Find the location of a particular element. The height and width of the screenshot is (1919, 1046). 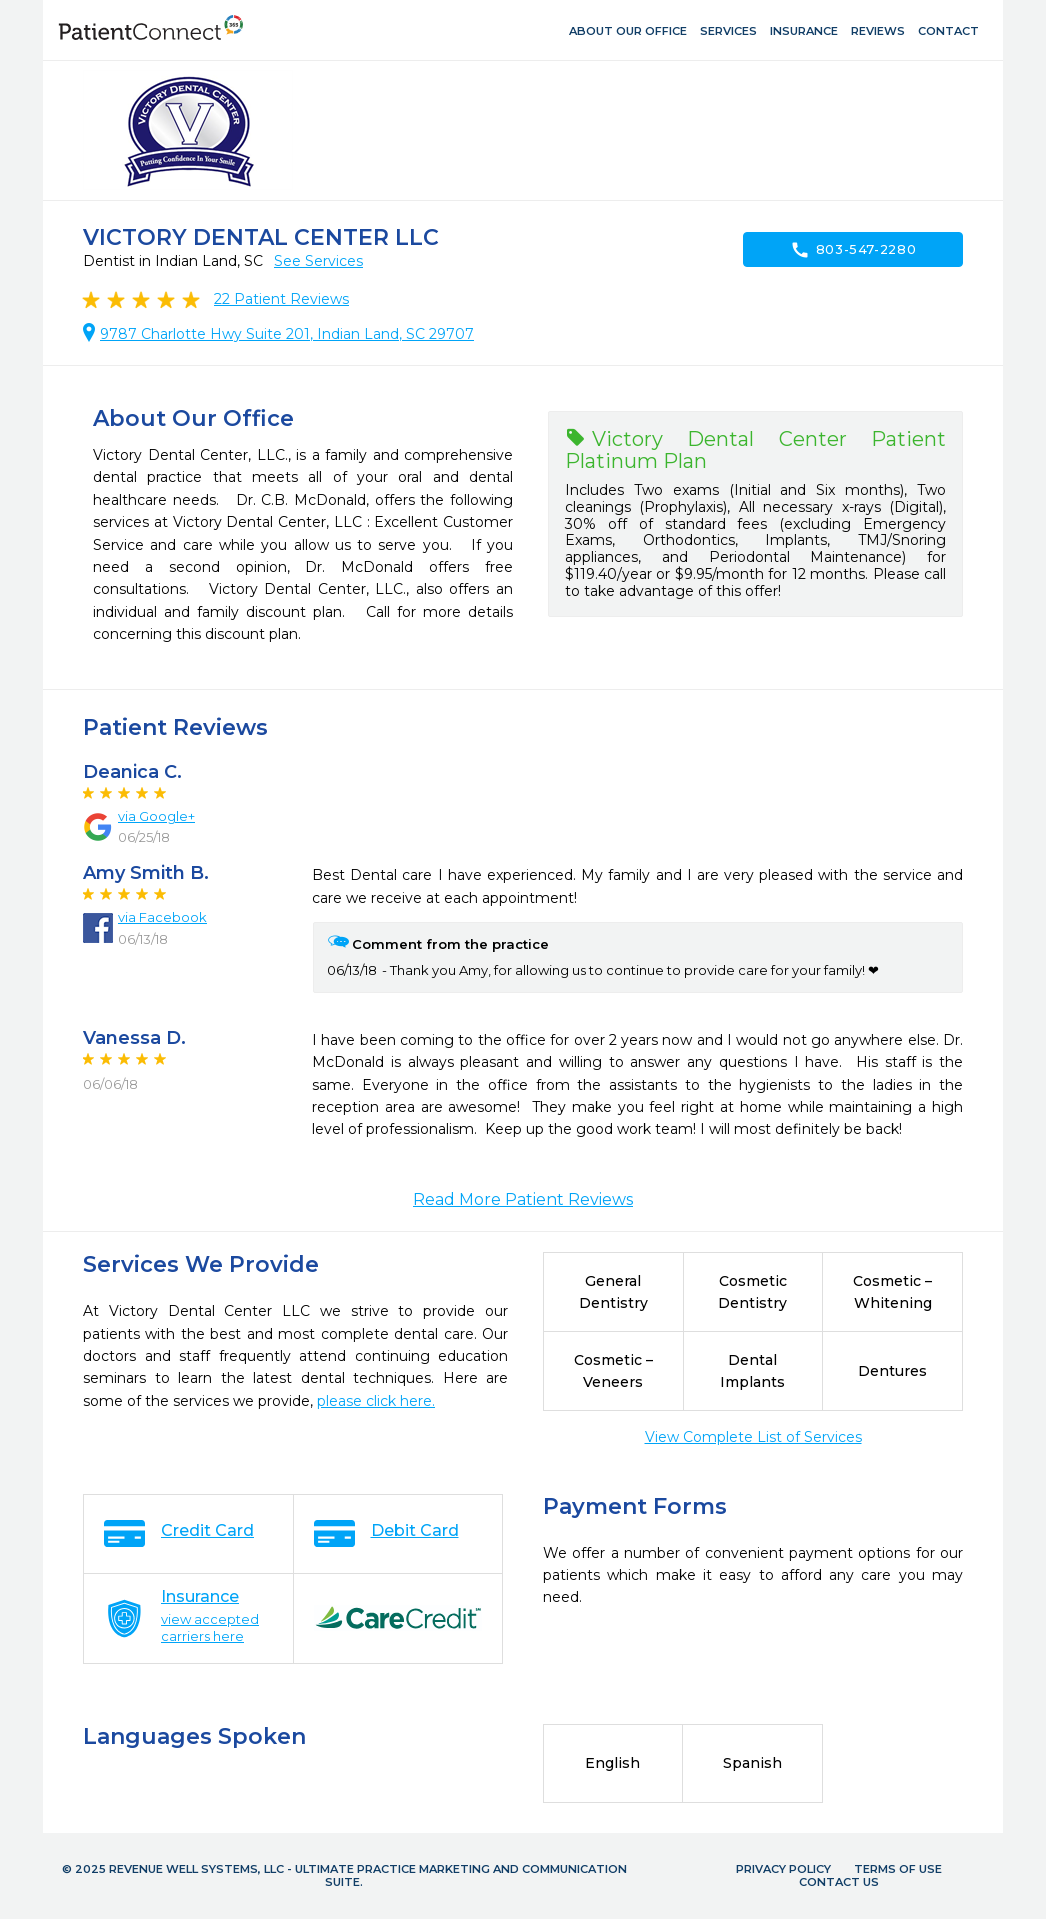

9787 Charlotte Hwy Suite 201, Indian Land, SC 29707 is located at coordinates (287, 334).